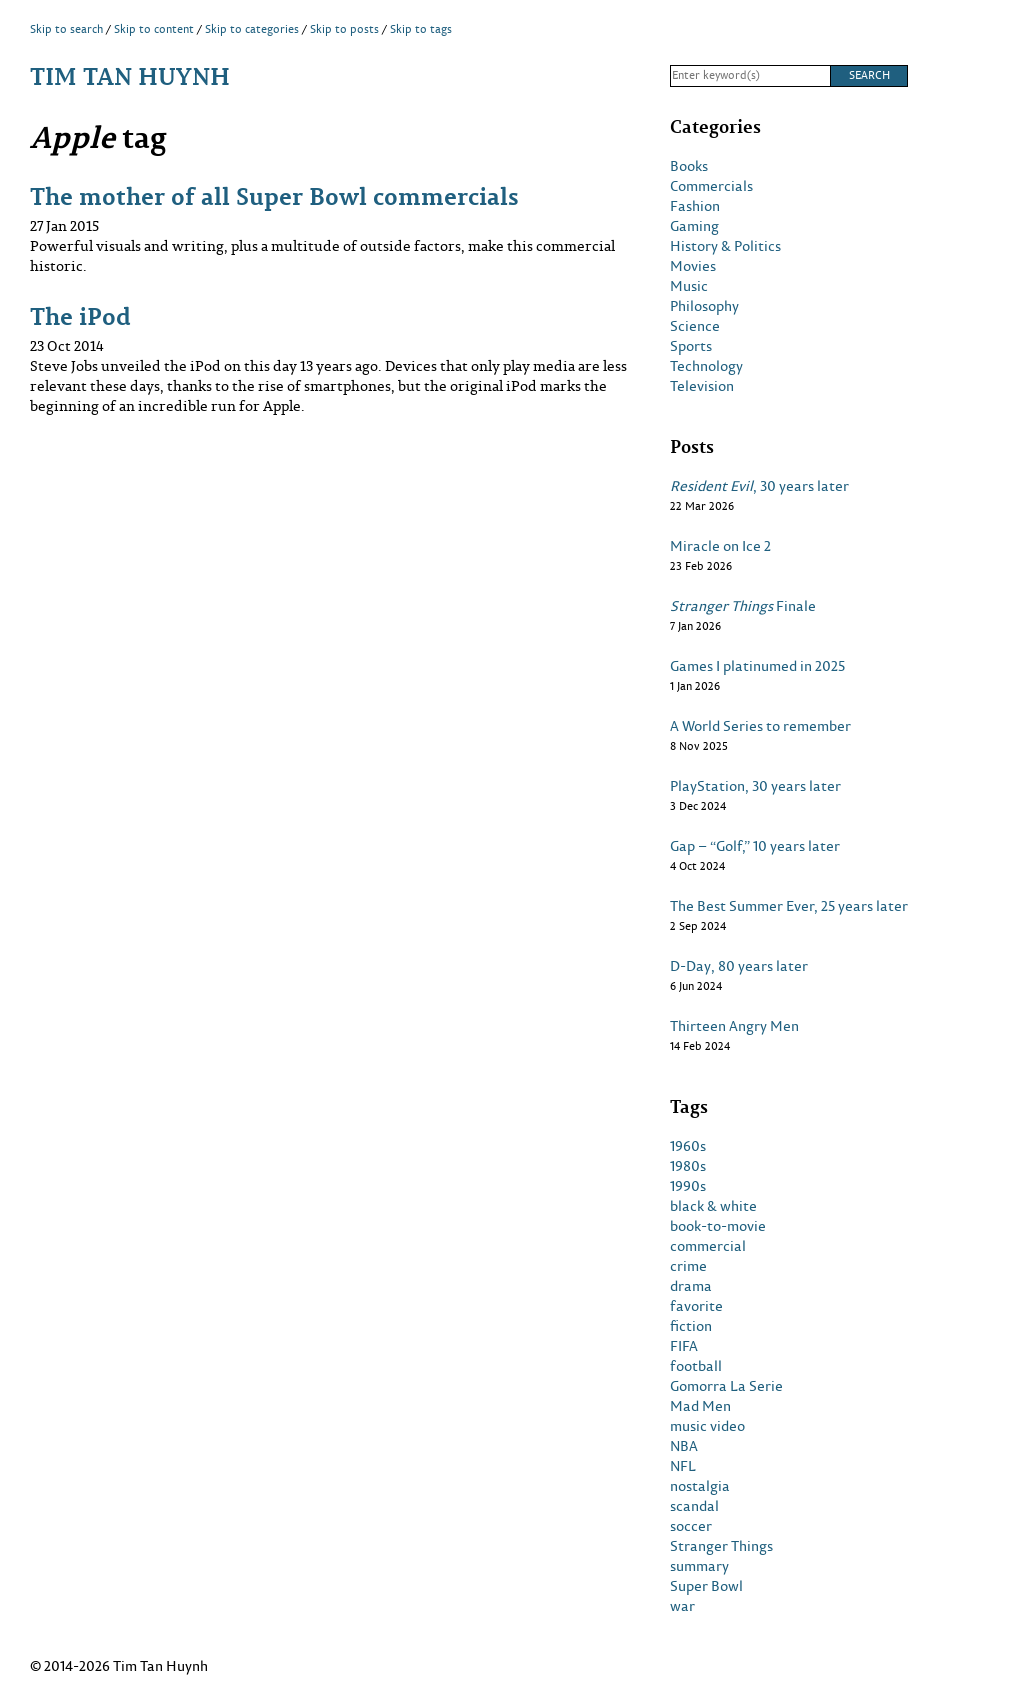 This screenshot has width=1024, height=1696. What do you see at coordinates (154, 29) in the screenshot?
I see `Skip to content` at bounding box center [154, 29].